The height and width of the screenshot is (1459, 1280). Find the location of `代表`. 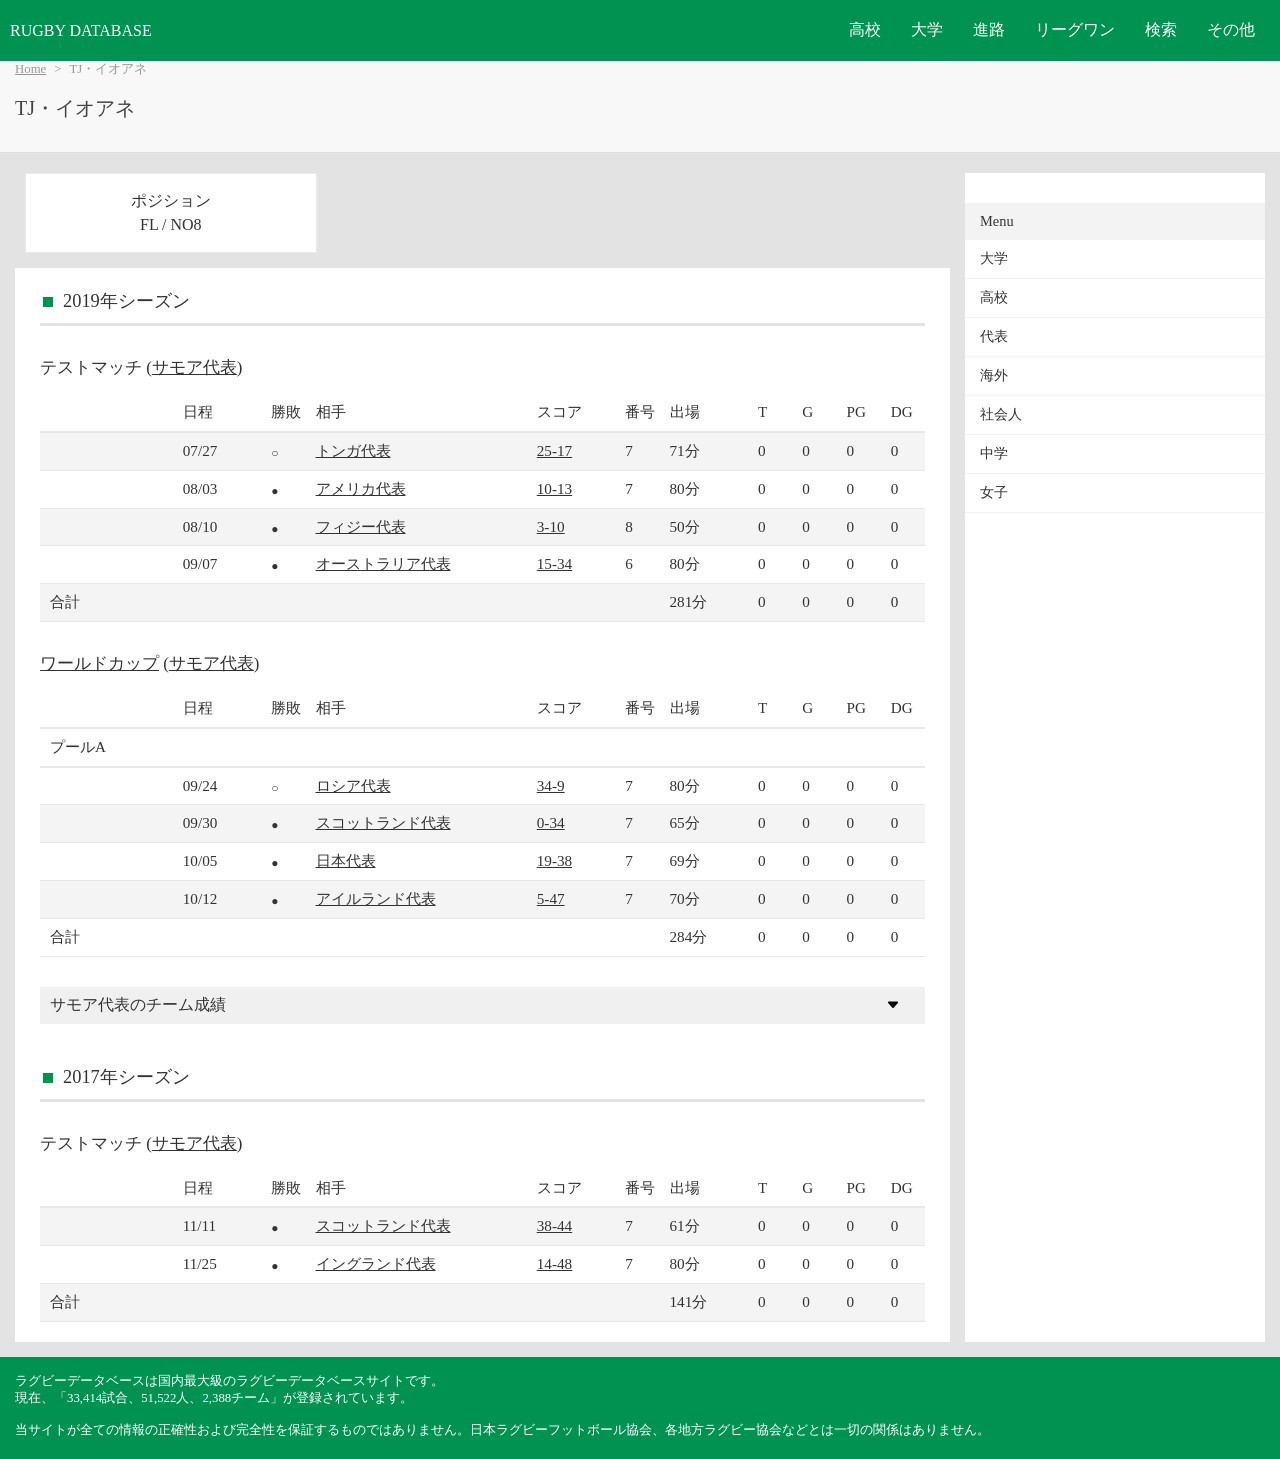

代表 is located at coordinates (994, 336).